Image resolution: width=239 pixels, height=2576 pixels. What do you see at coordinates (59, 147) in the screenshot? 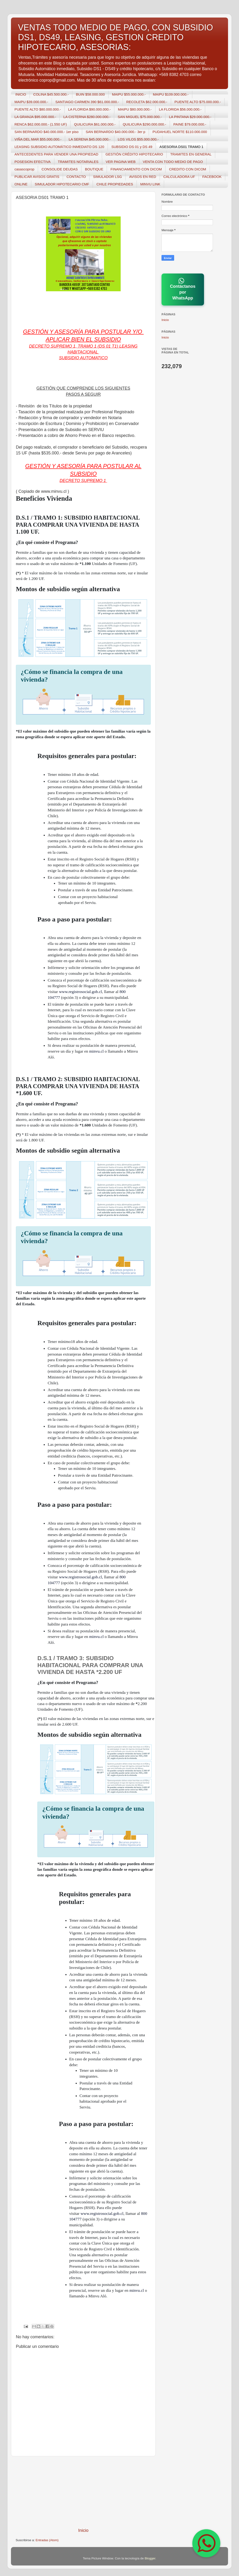
I see `LEASING SUBSIDIO AUTOMÁTICO INMEDIATO DS 120` at bounding box center [59, 147].